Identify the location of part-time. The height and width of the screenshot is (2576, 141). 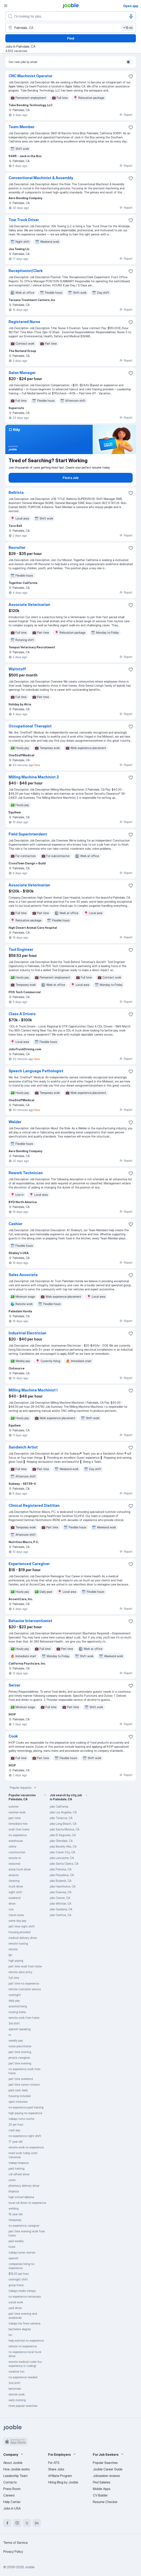
(15, 1818).